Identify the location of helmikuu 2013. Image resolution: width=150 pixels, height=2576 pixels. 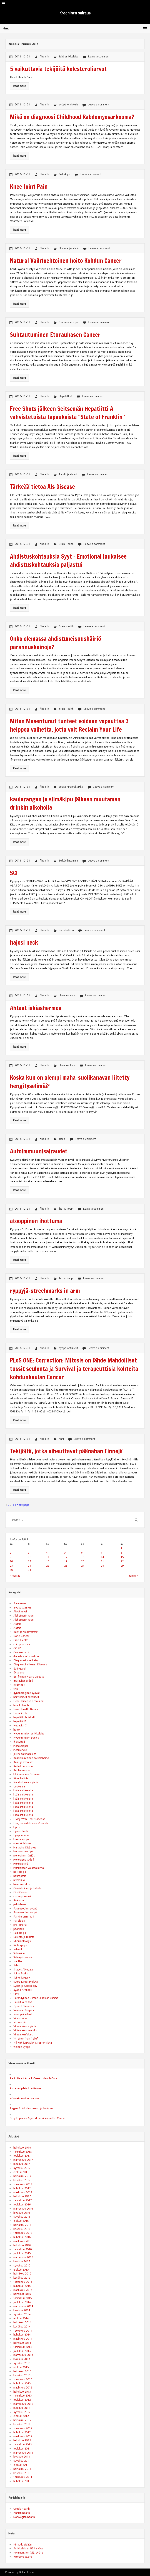
(22, 2391).